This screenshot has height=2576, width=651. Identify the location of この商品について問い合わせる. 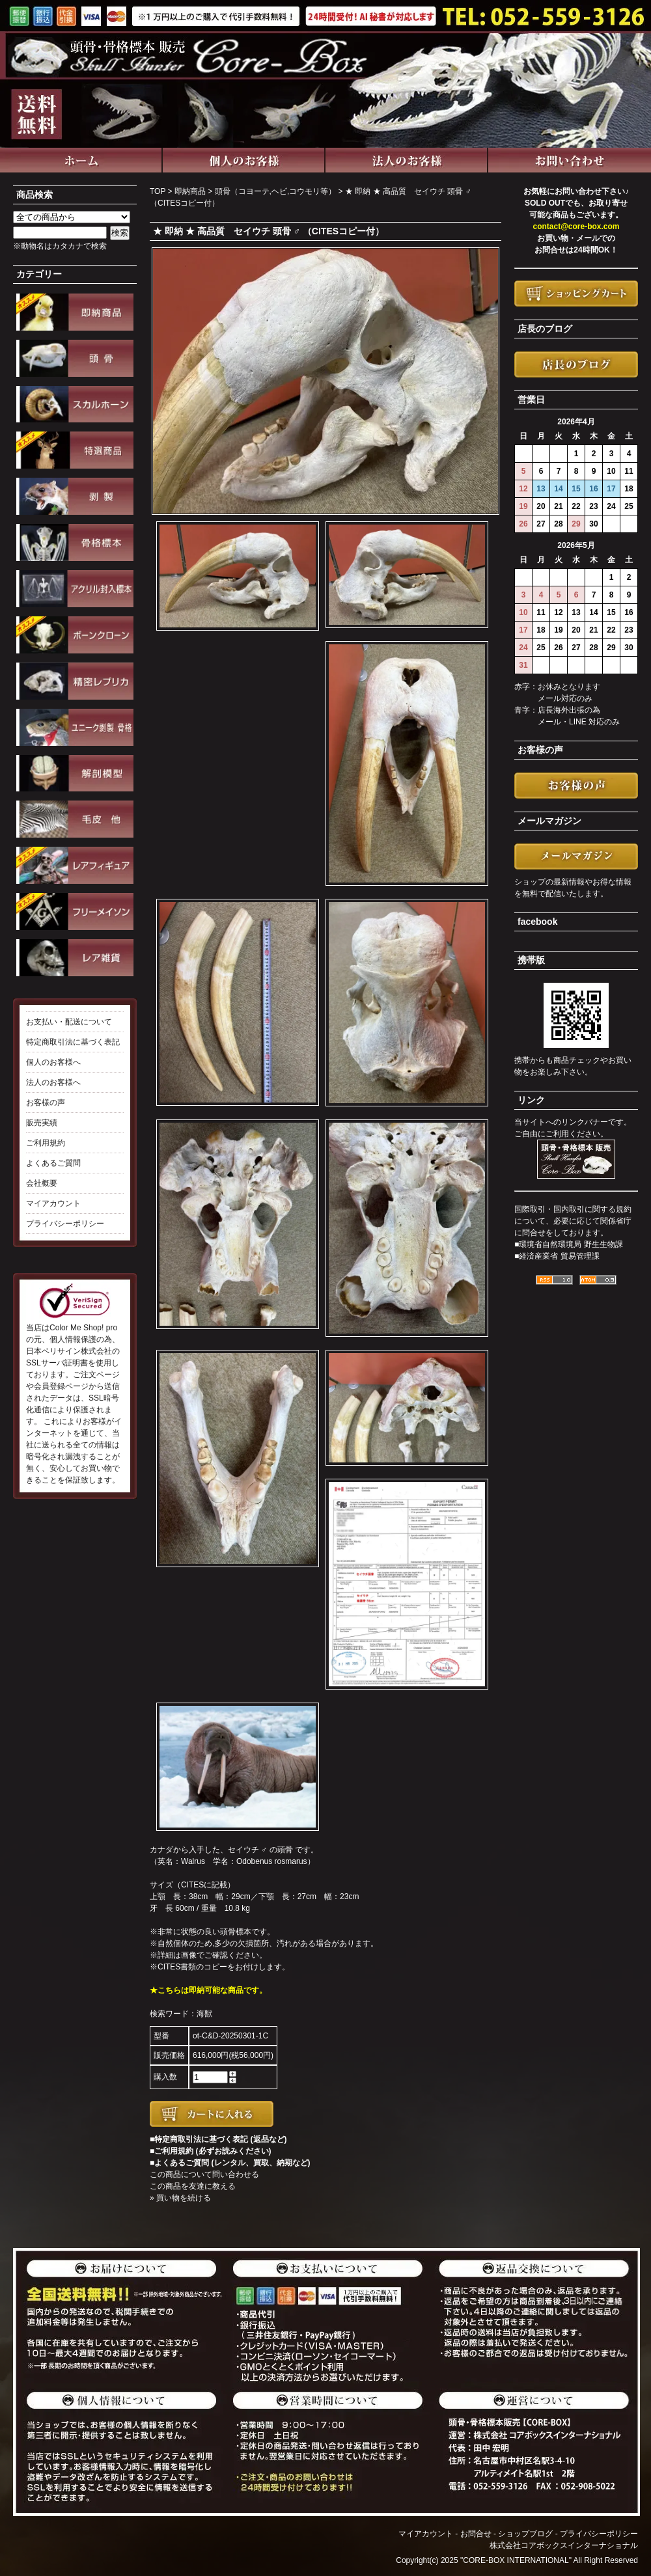
(204, 2174).